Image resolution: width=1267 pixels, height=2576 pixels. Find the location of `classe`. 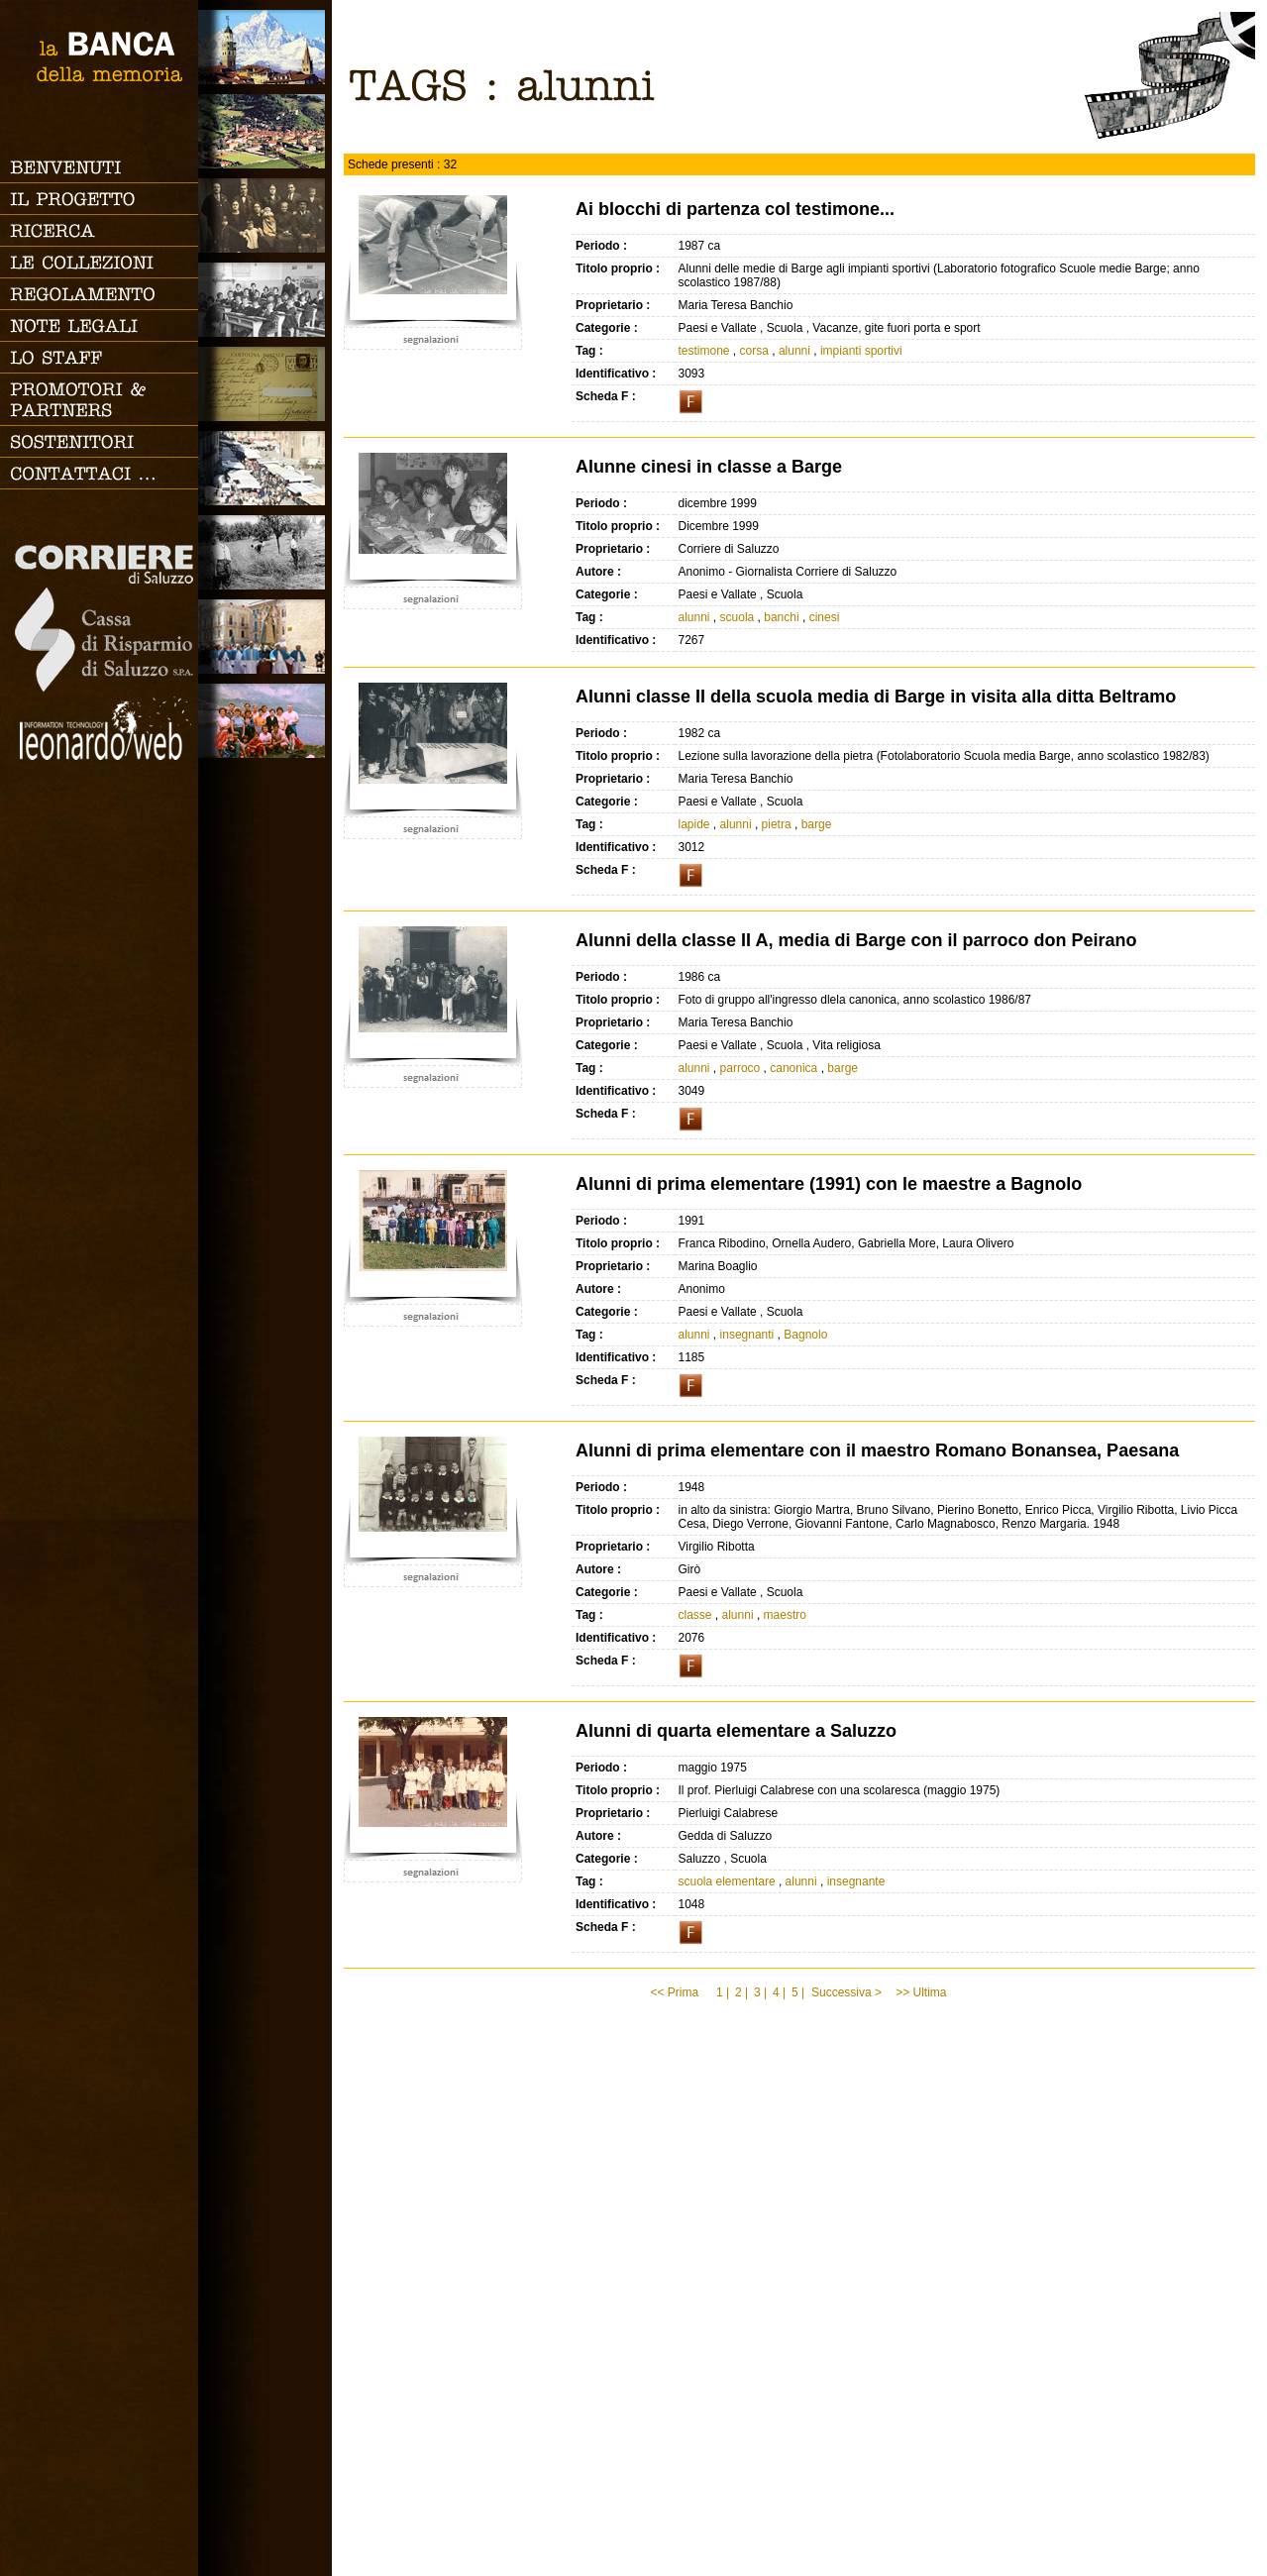

classe is located at coordinates (695, 1615).